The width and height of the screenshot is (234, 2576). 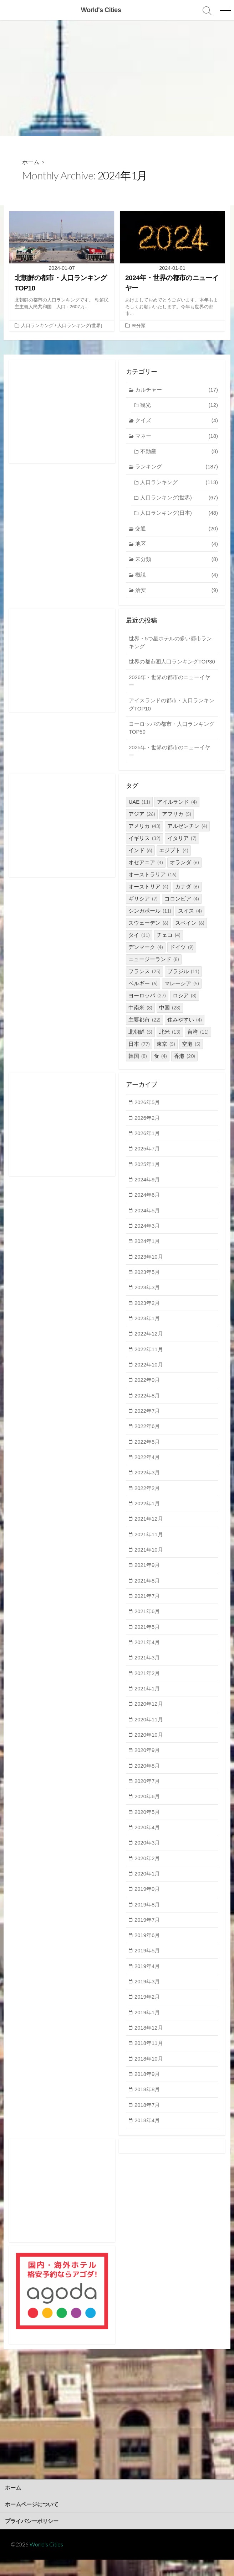 I want to click on ブラジル [ブラジル (11個の項目)], so click(x=183, y=982).